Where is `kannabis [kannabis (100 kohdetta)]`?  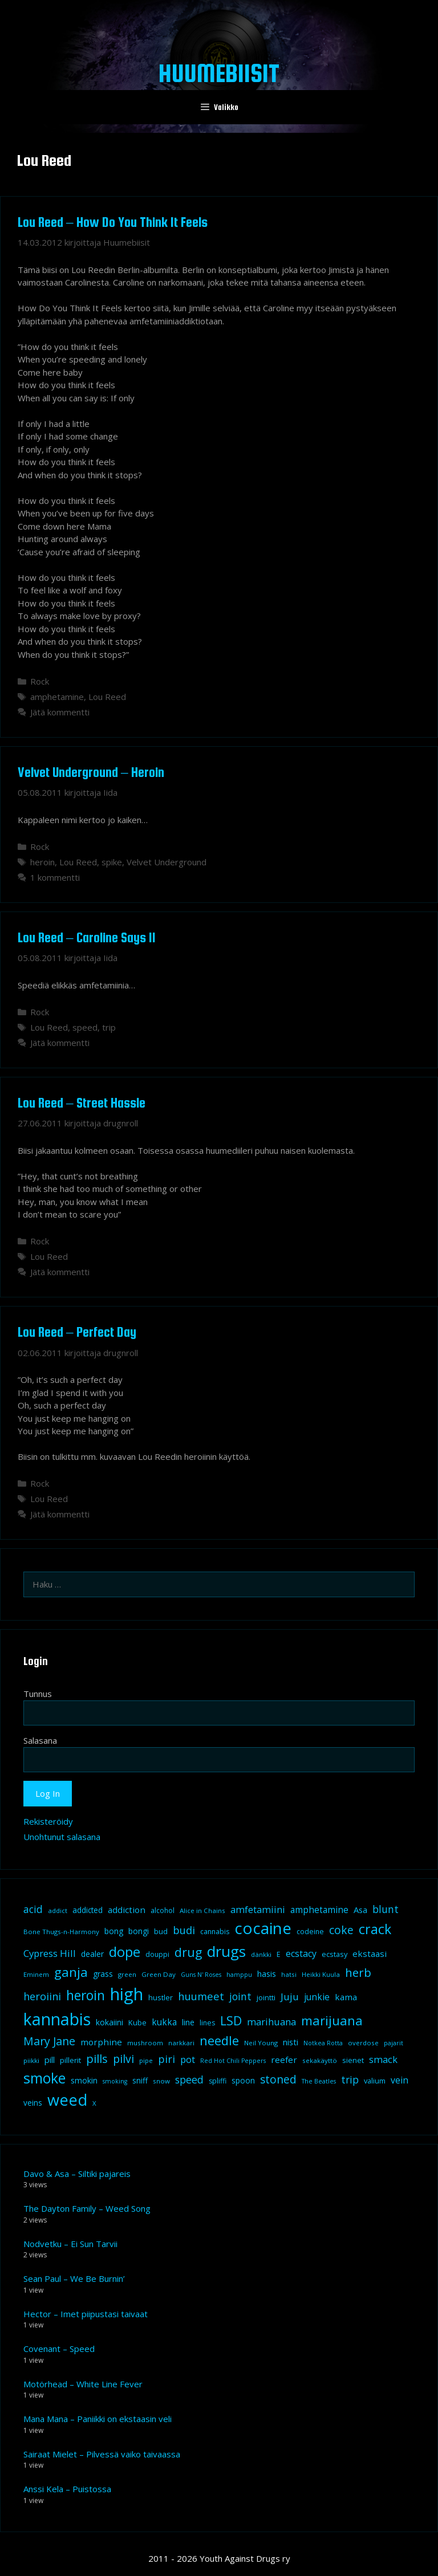 kannabis [kannabis (100 kohdetta)] is located at coordinates (57, 2019).